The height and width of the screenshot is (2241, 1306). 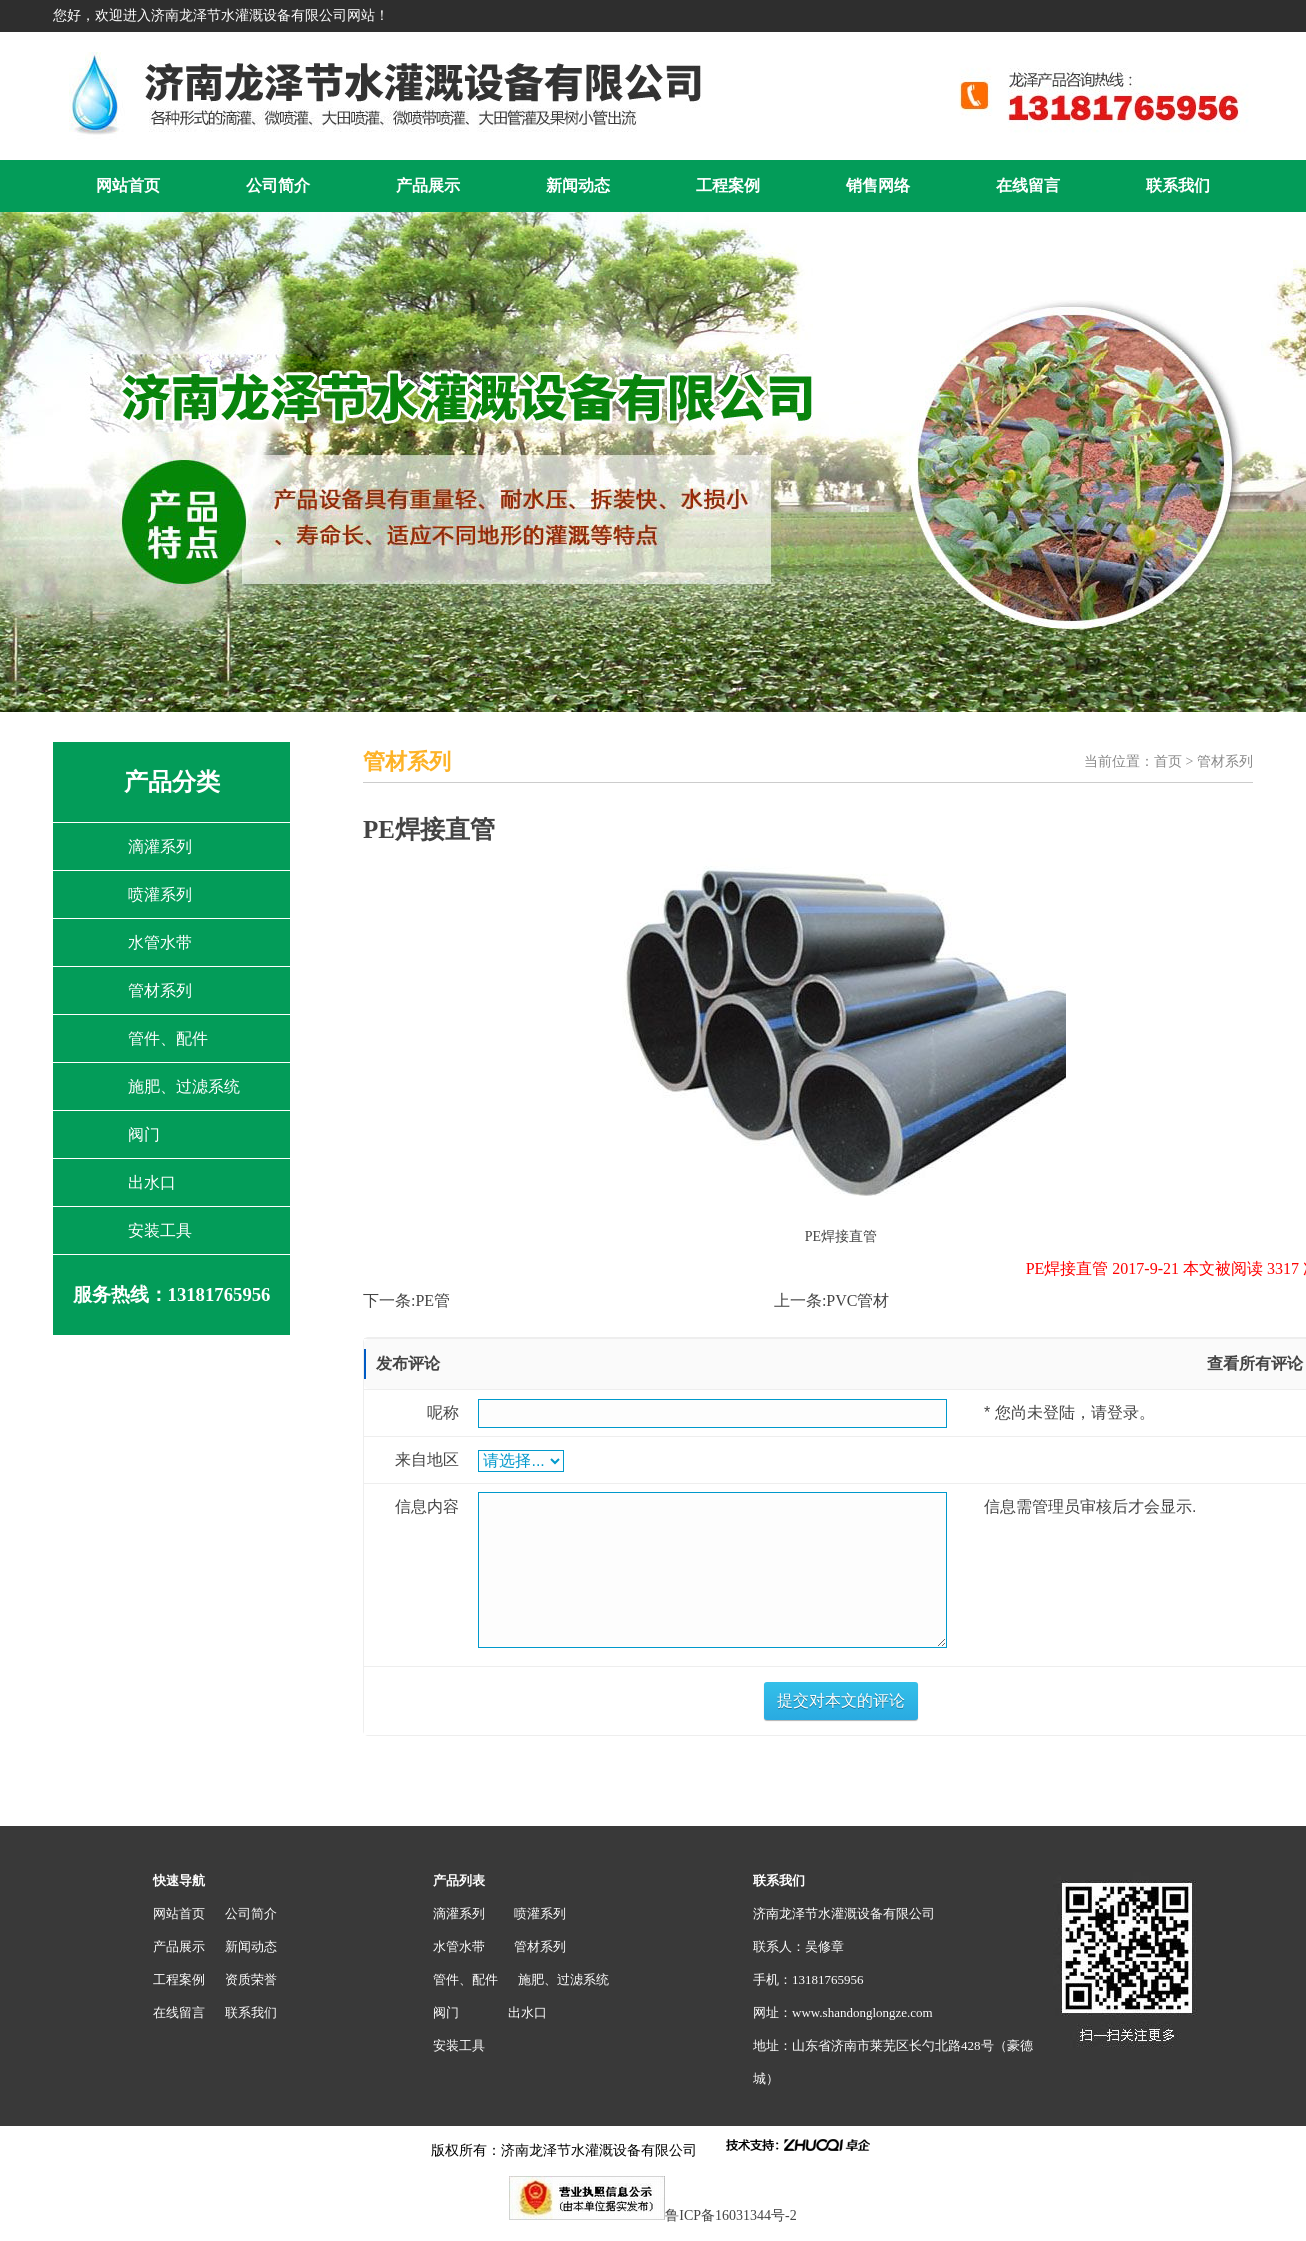 I want to click on 新闻动态, so click(x=578, y=185).